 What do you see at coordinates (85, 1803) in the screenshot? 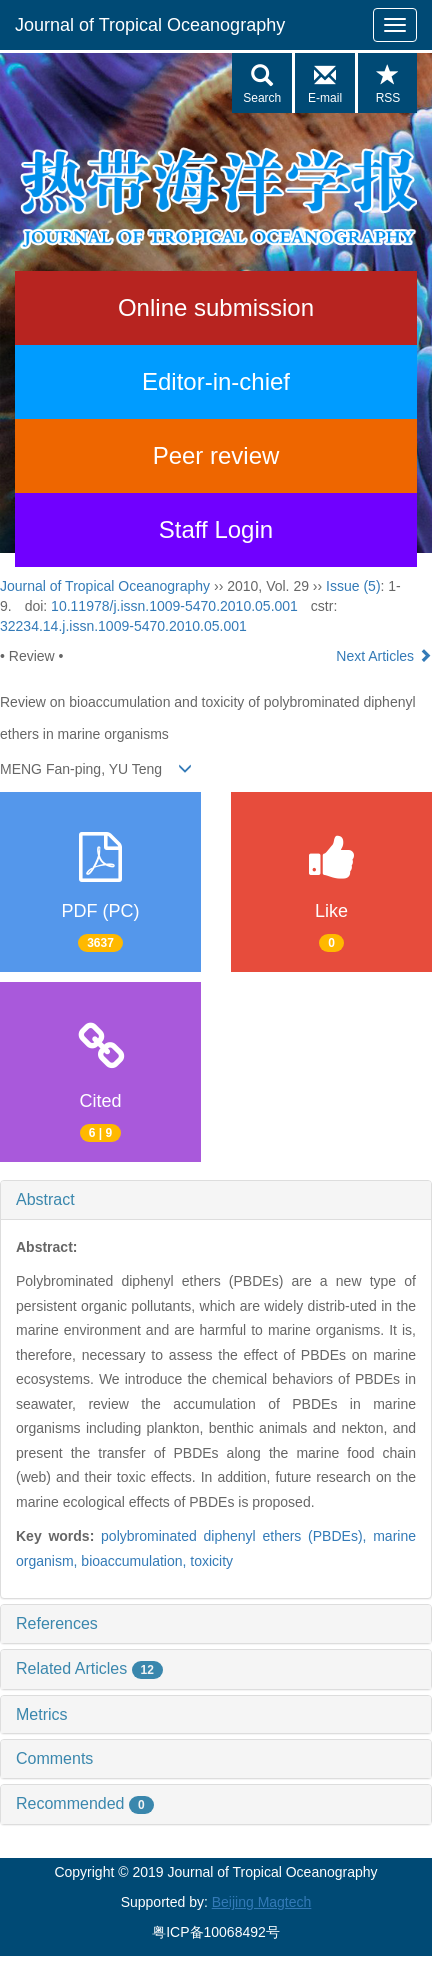
I see `Recommended` at bounding box center [85, 1803].